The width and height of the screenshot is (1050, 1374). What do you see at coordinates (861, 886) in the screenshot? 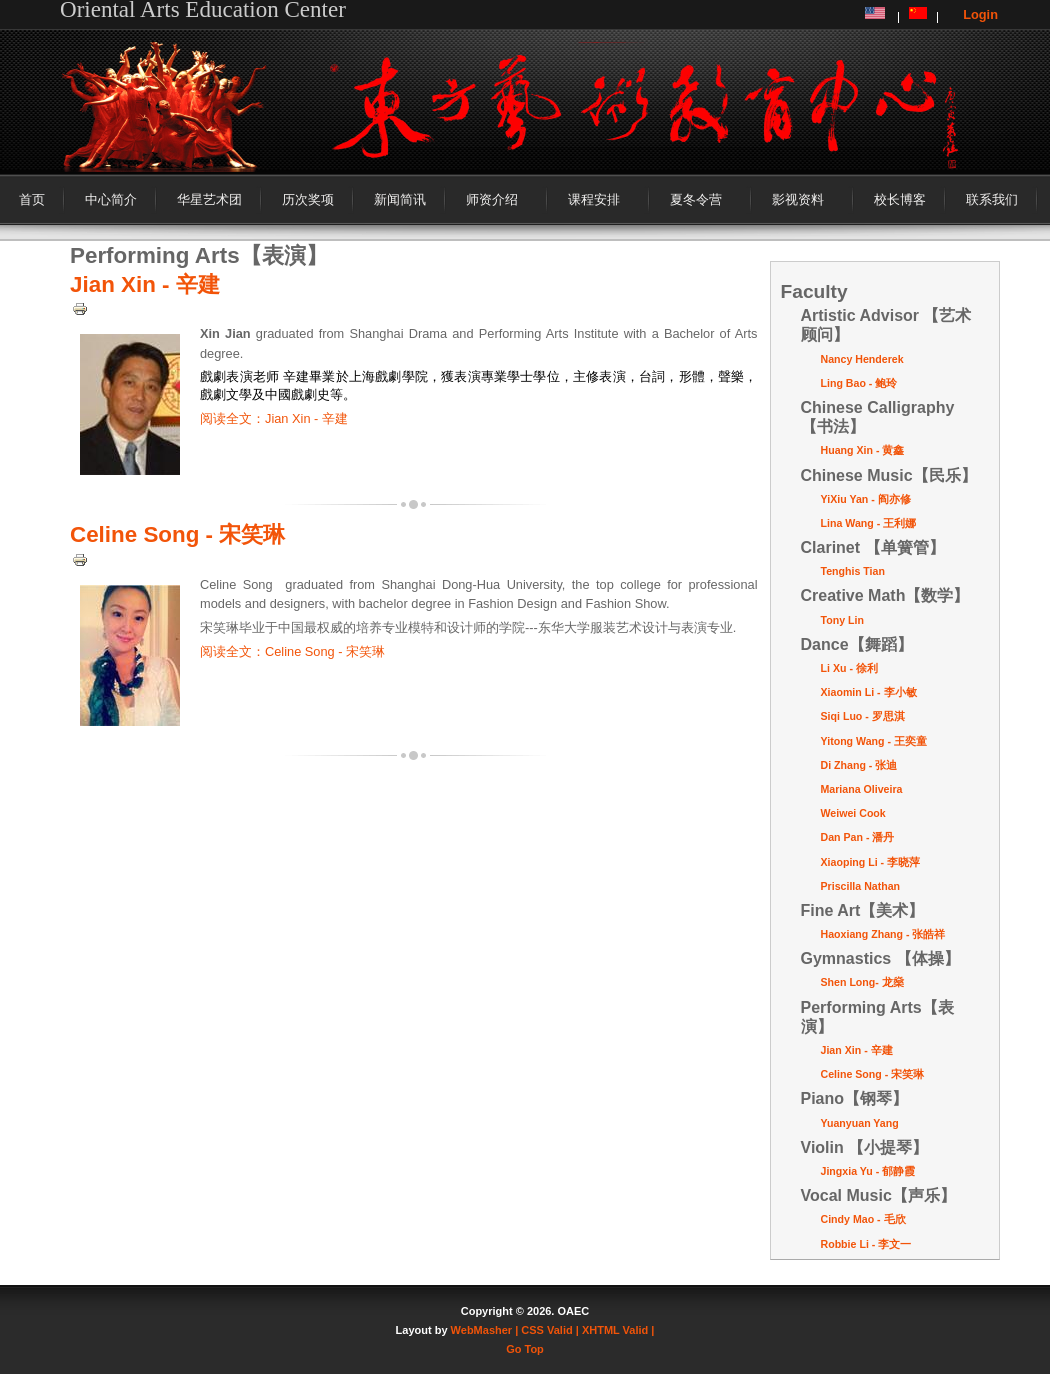
I see `Priscilla Nathan` at bounding box center [861, 886].